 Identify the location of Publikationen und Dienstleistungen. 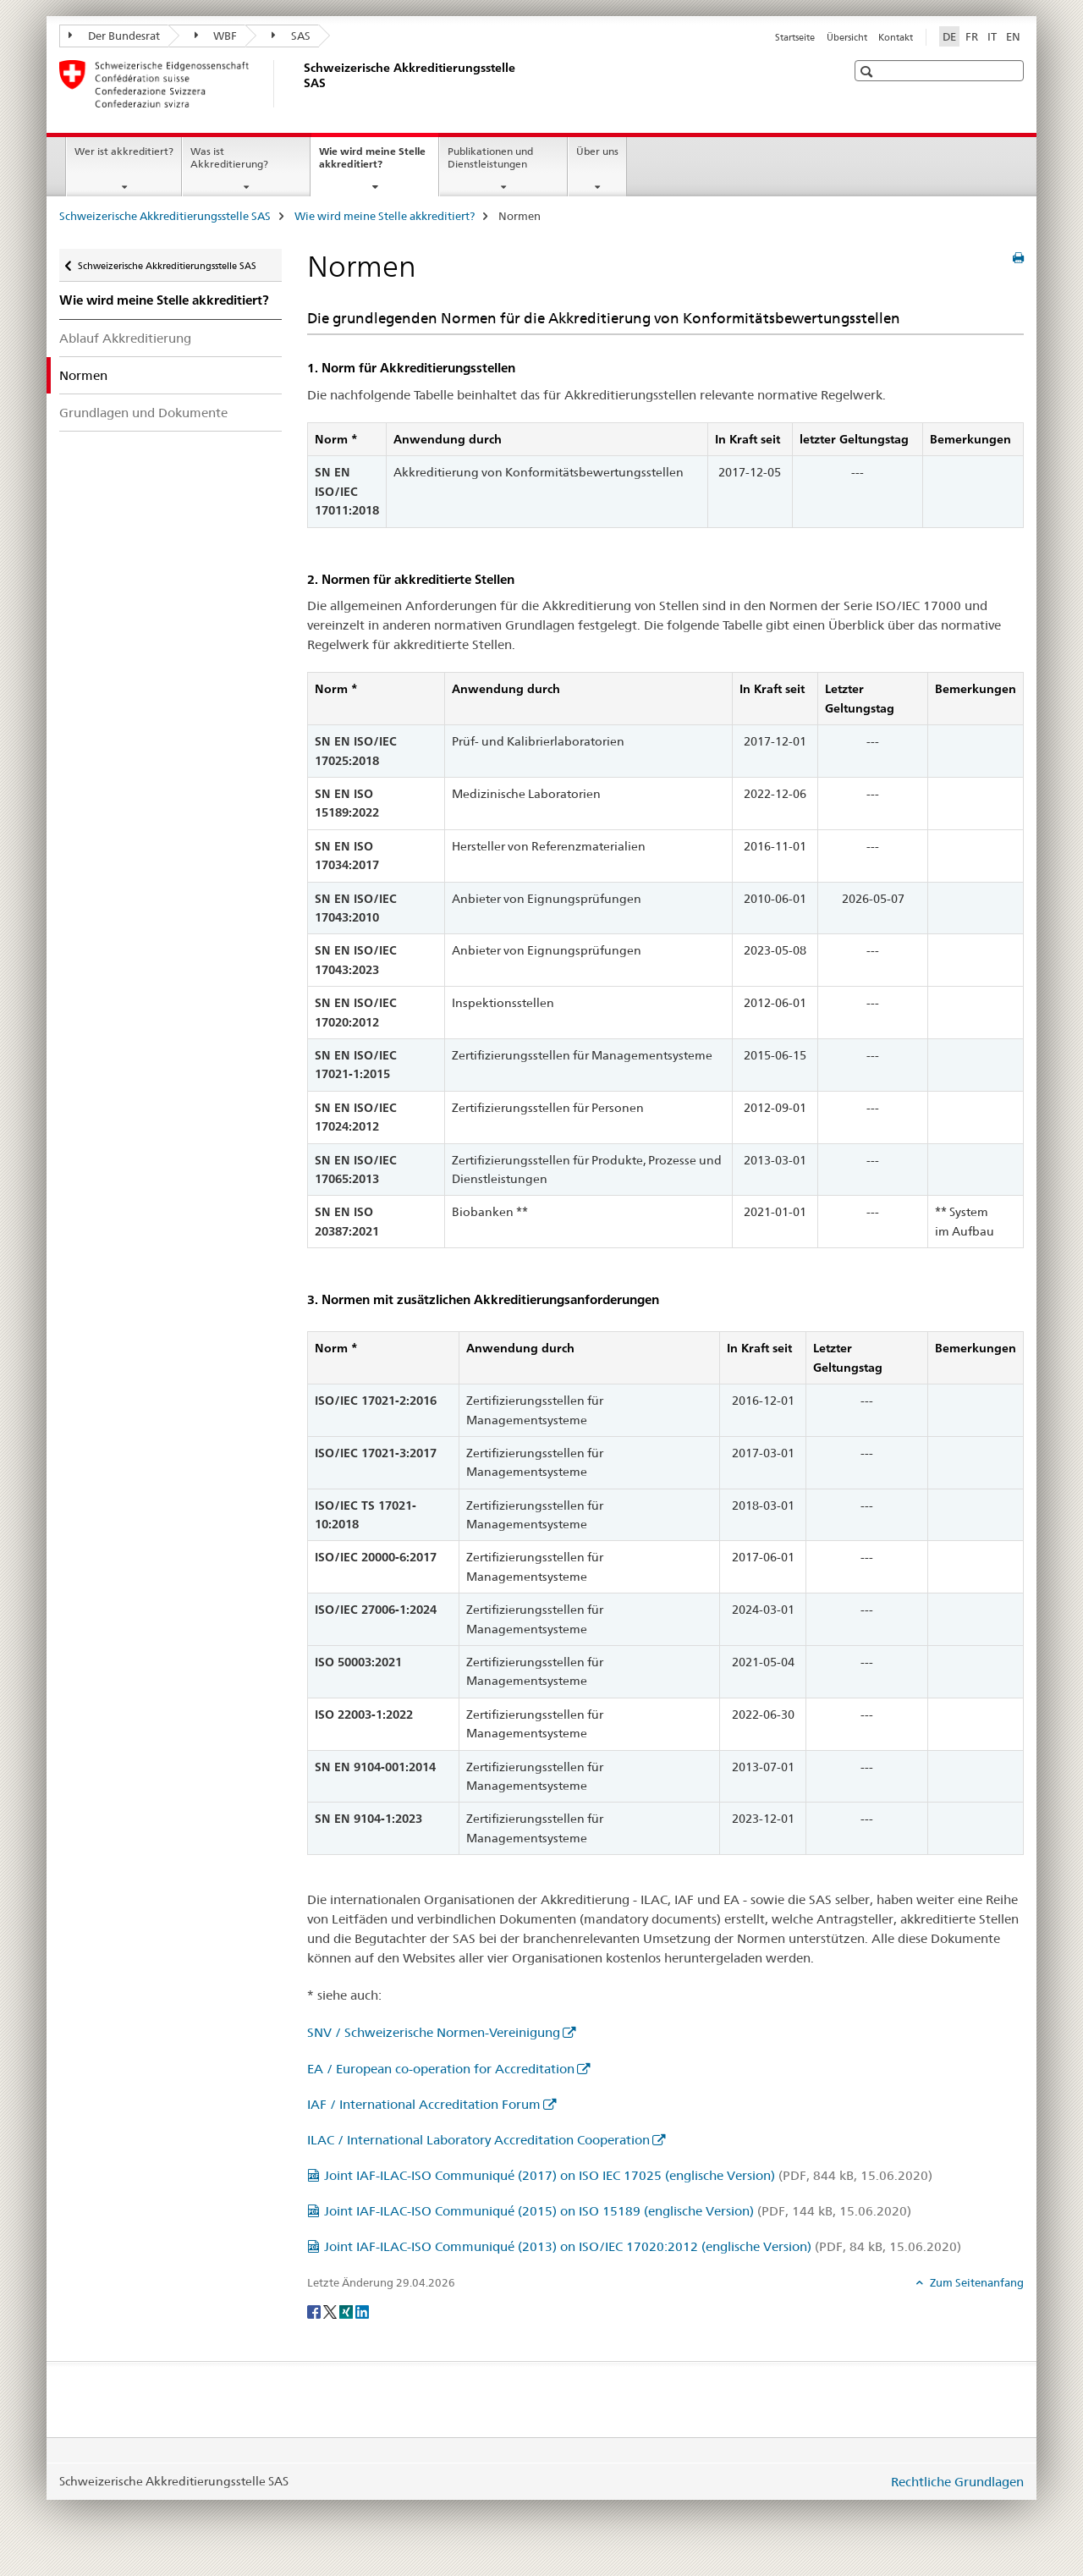
(490, 157).